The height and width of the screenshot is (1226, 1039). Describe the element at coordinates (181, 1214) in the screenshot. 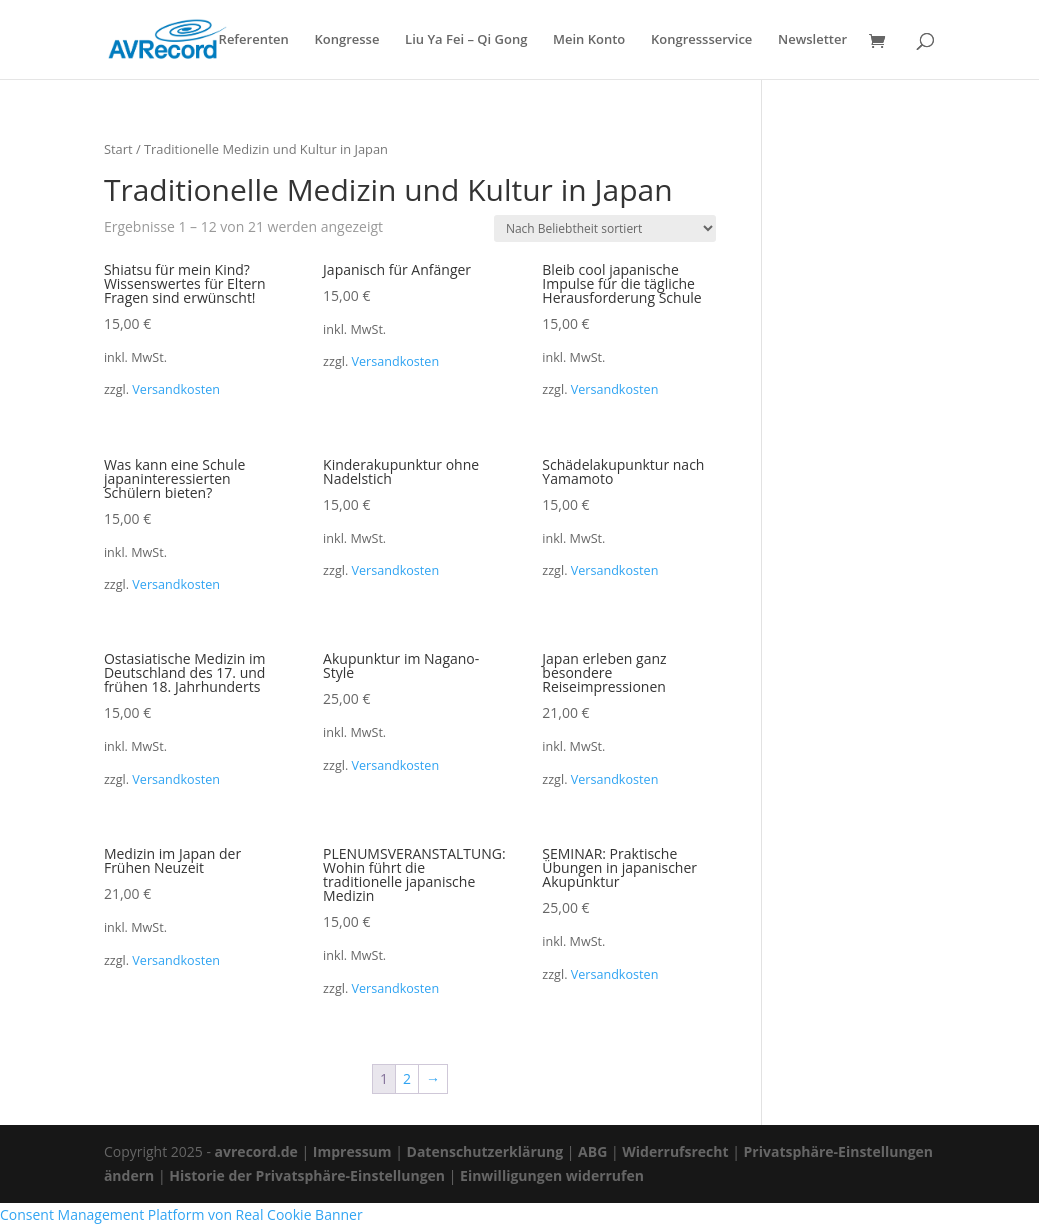

I see `Consent Management Platform von Real Cookie Banner` at that location.